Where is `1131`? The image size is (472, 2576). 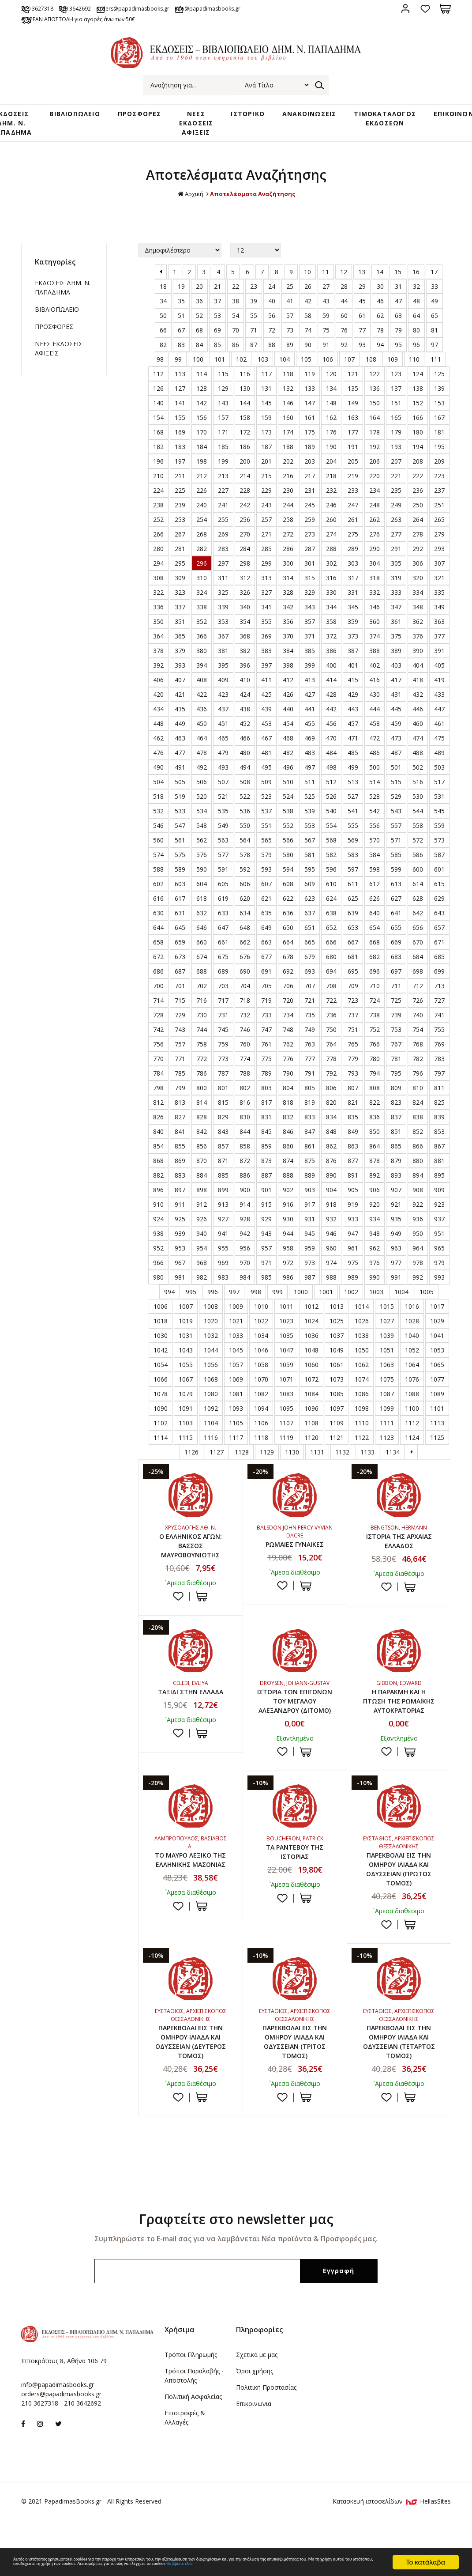 1131 is located at coordinates (317, 1464).